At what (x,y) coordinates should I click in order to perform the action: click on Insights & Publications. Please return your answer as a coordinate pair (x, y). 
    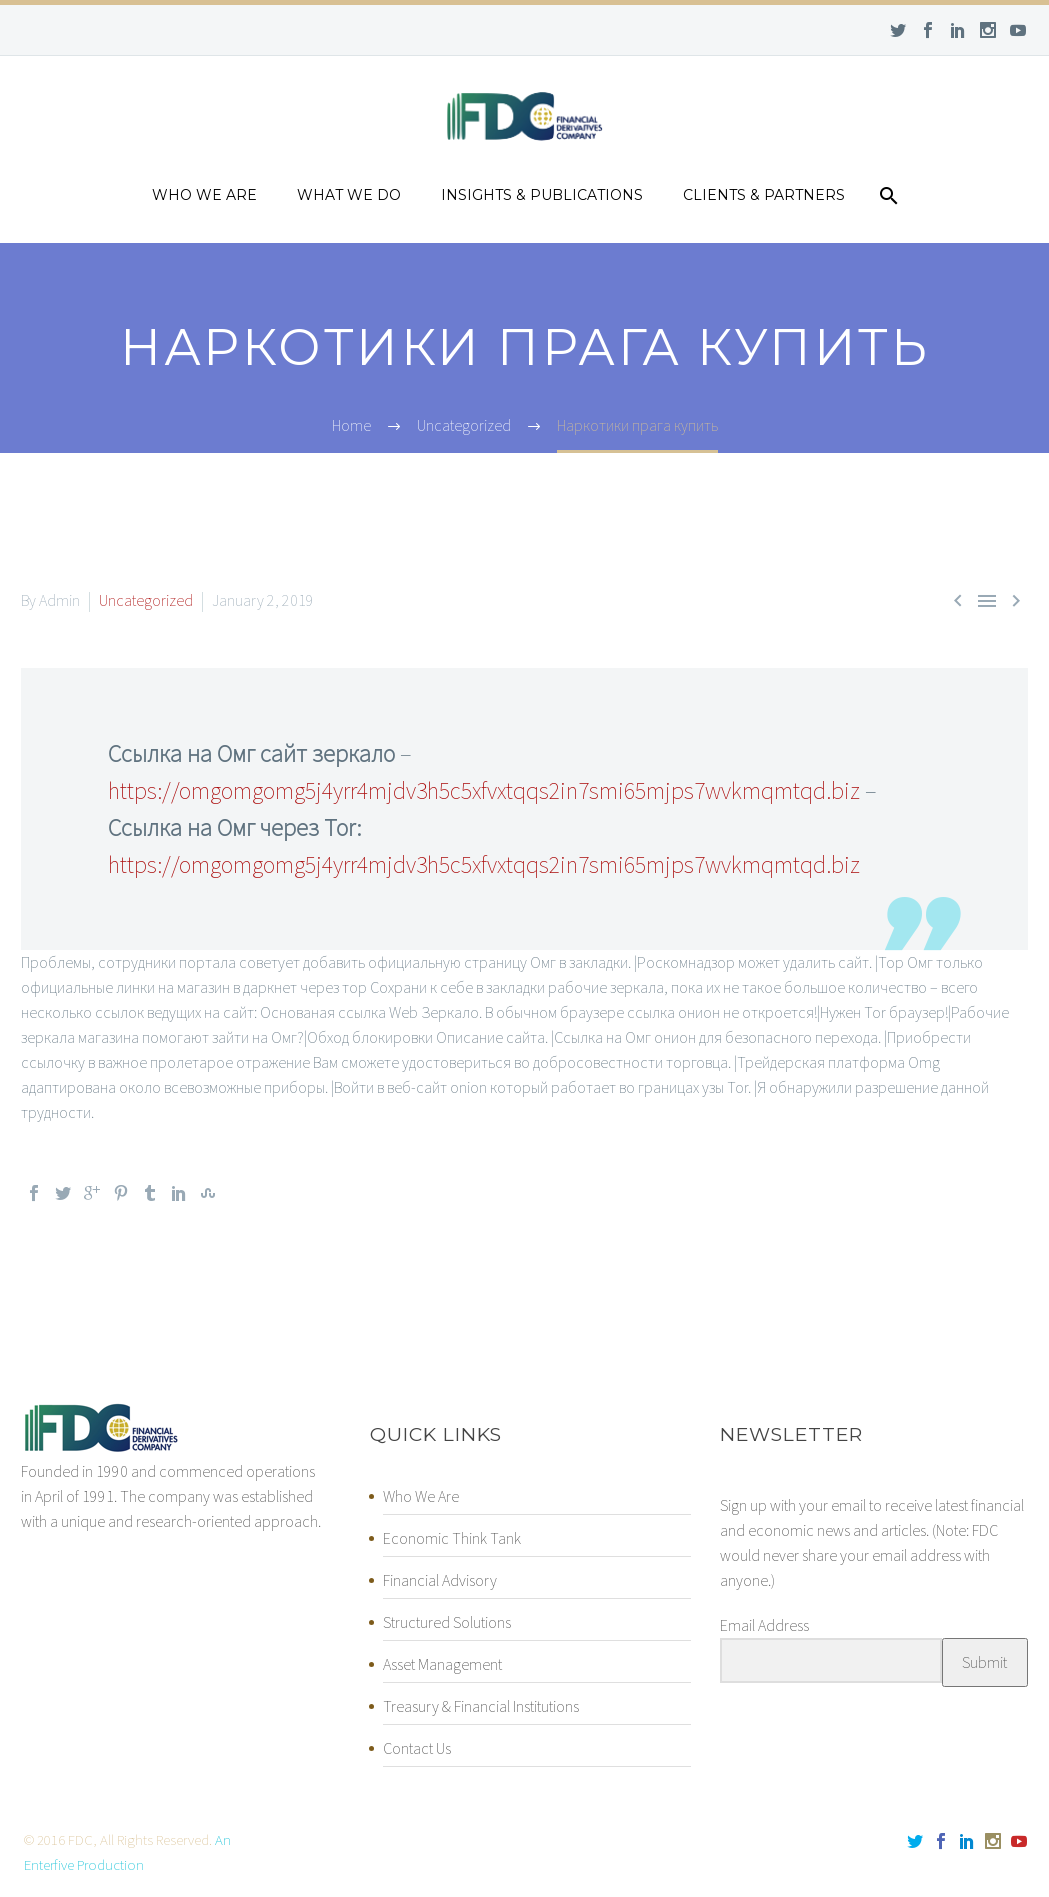
    Looking at the image, I should click on (542, 195).